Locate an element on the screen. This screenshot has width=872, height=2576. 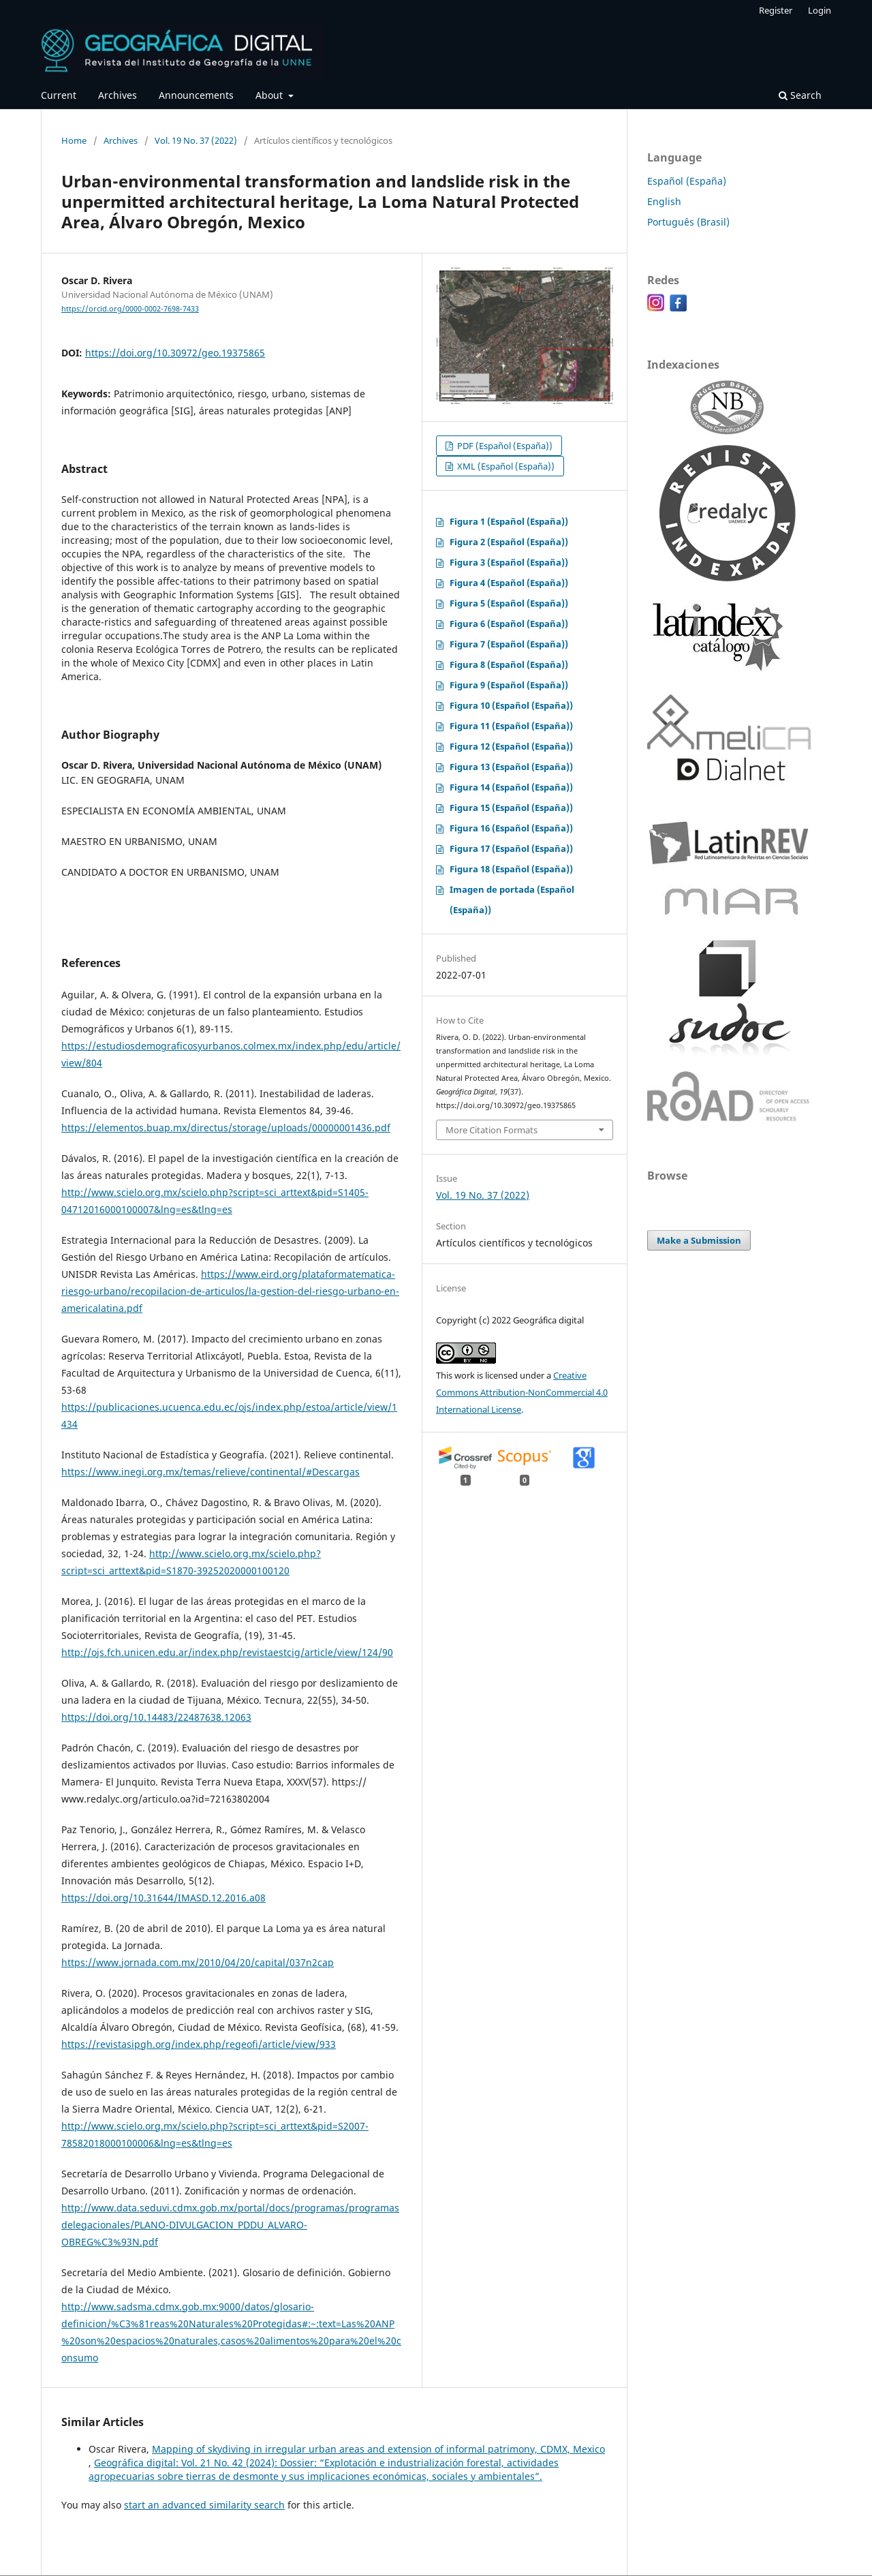
Figura 1 (Español (España)) is located at coordinates (509, 521).